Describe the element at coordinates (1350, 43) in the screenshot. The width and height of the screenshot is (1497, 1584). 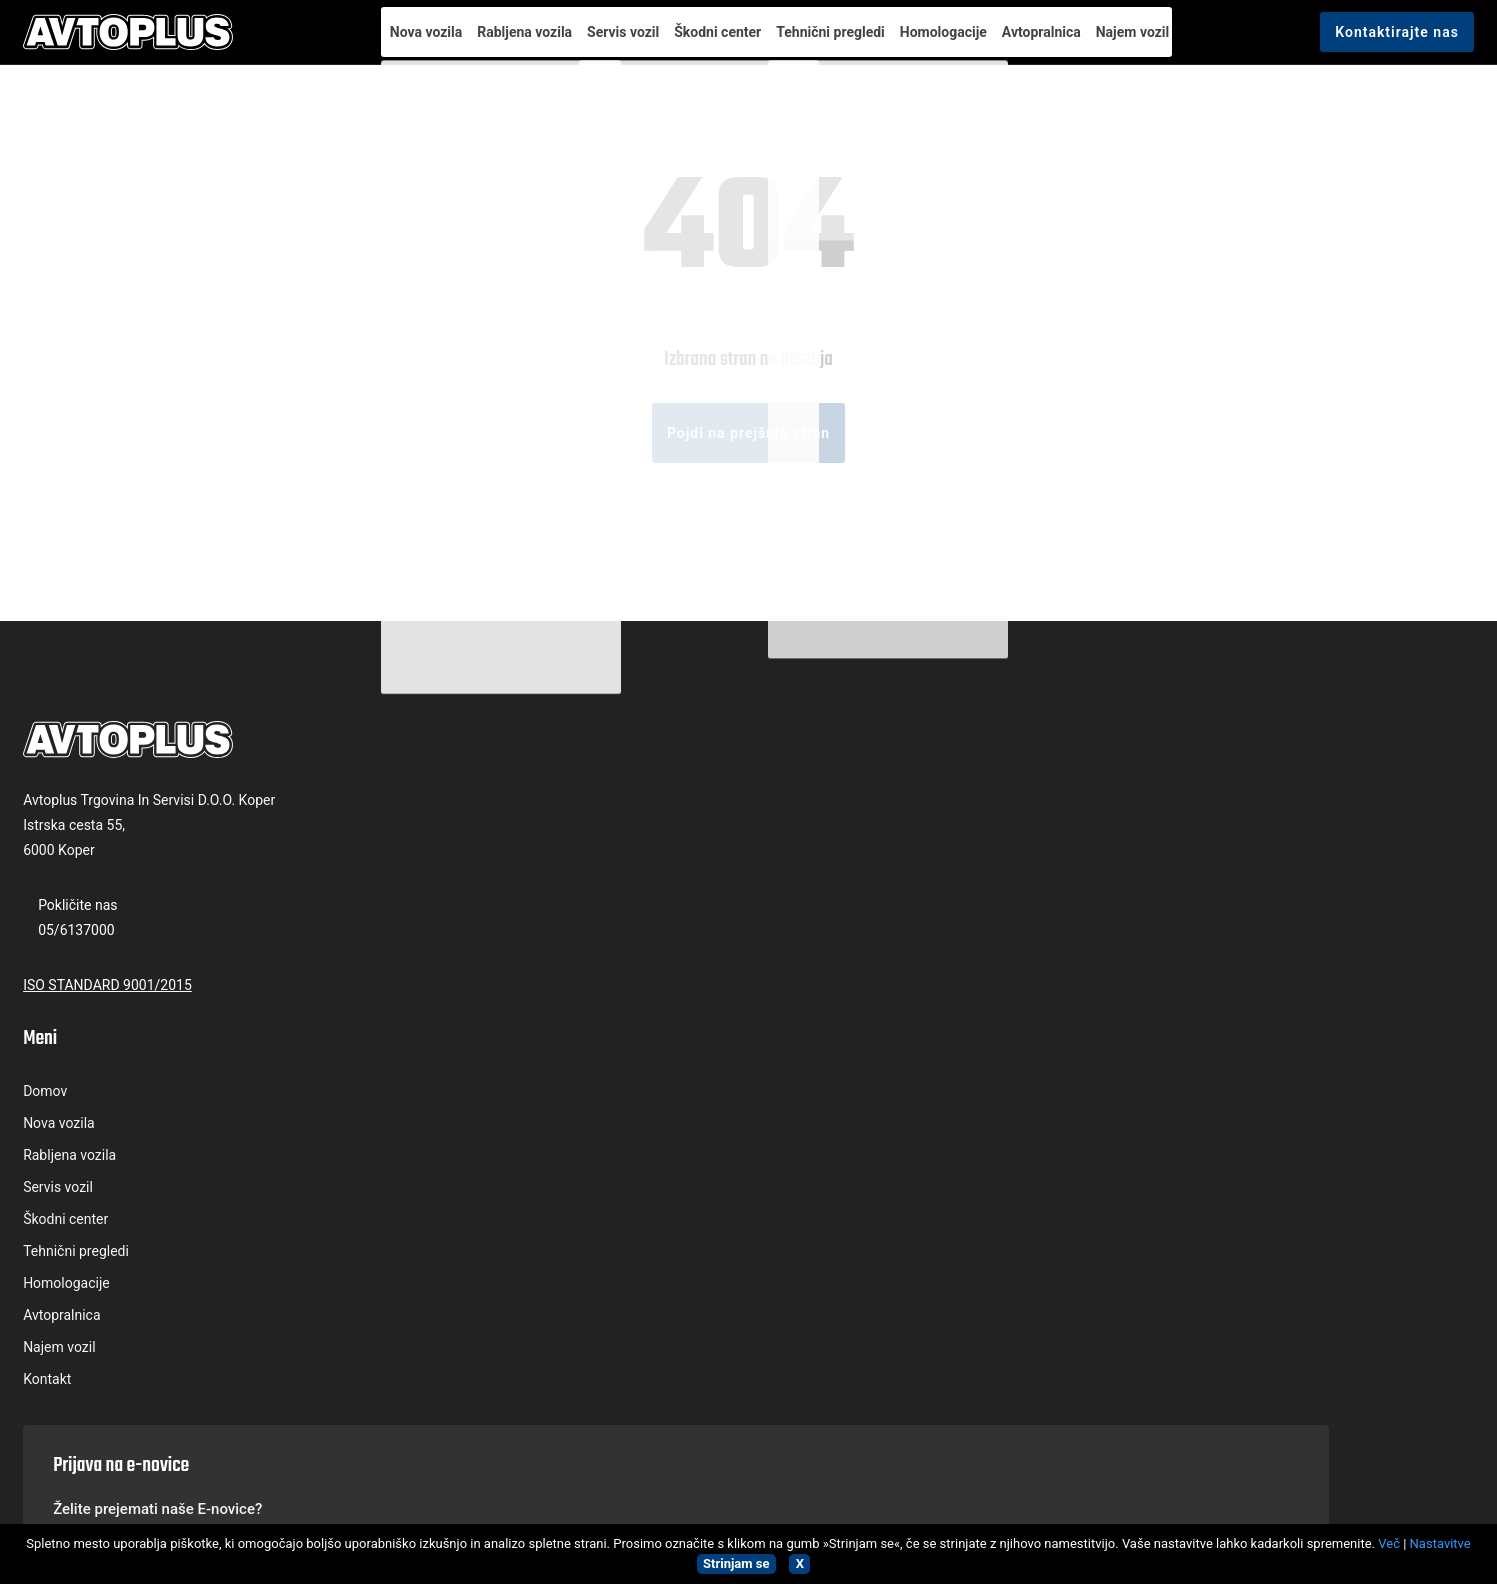
I see `Kontaktirajte nas` at that location.